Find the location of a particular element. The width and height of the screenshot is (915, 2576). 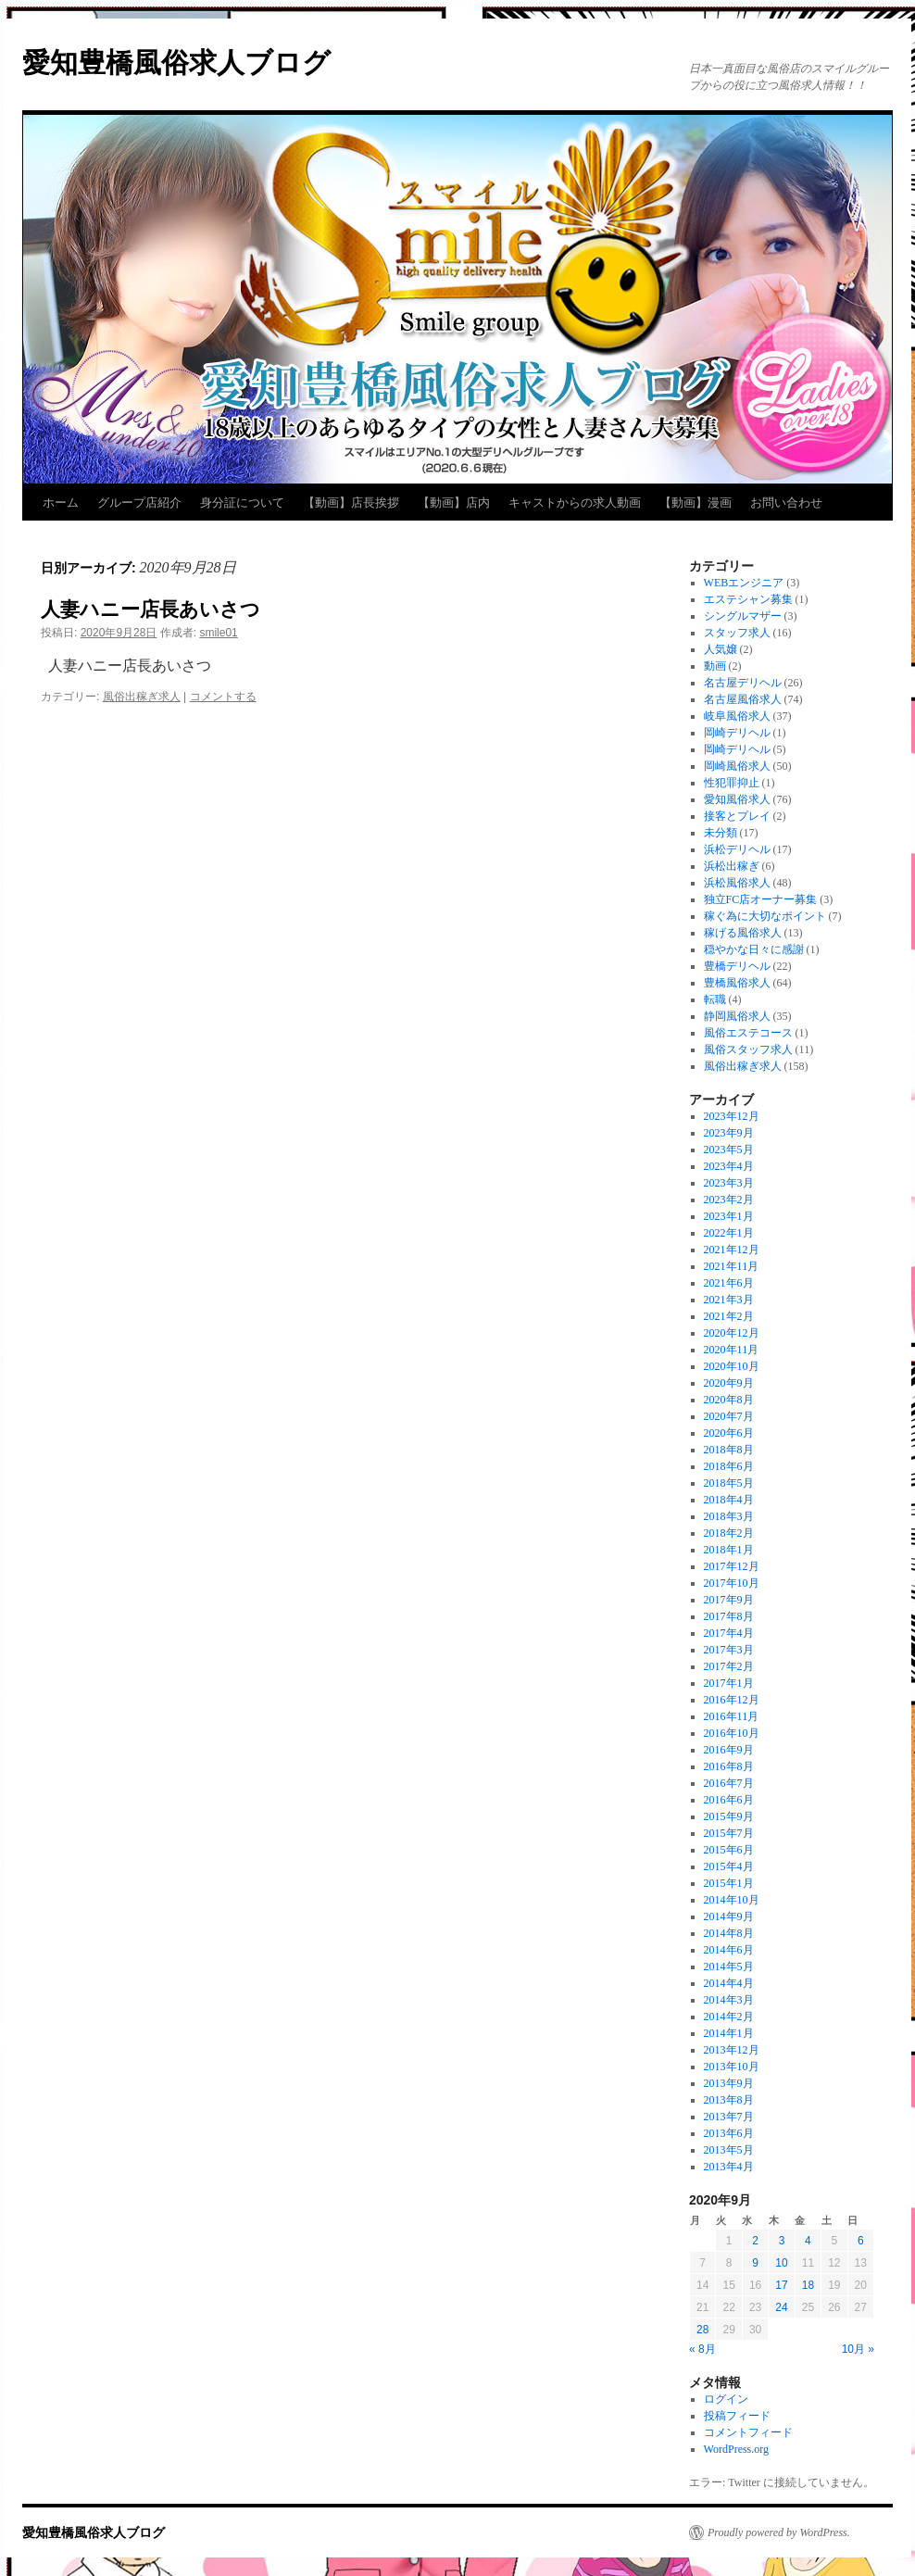

風俗出稼ぎ求人 is located at coordinates (142, 696).